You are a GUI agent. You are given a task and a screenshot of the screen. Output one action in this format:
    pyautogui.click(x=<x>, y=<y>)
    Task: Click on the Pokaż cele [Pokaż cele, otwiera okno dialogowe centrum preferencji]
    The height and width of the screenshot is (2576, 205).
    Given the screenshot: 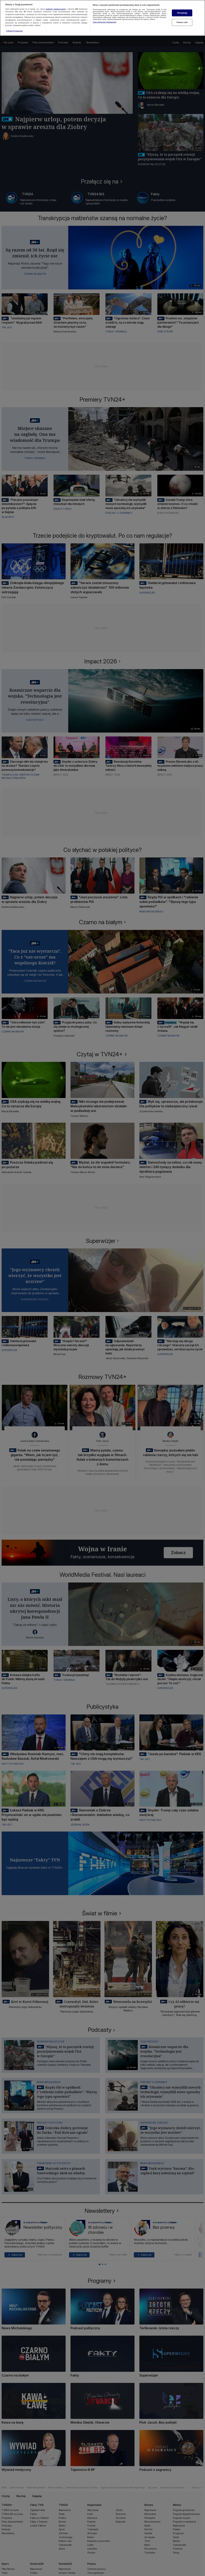 What is the action you would take?
    pyautogui.click(x=182, y=22)
    